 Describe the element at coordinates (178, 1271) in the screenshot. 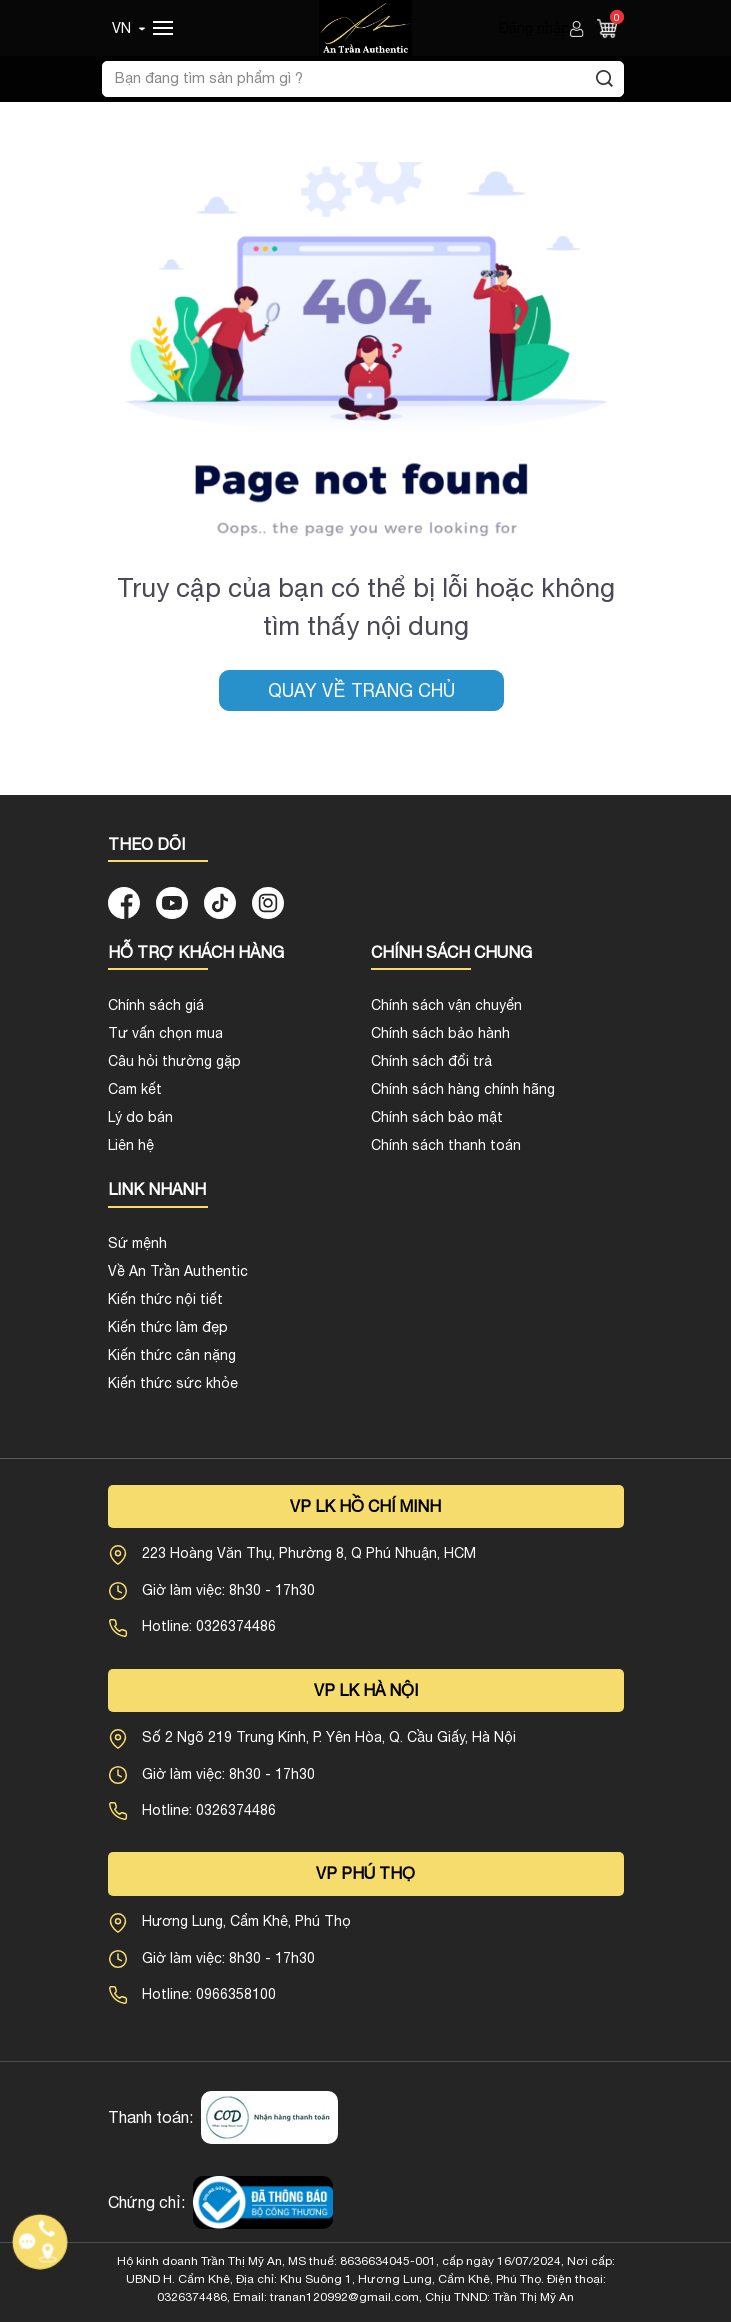

I see `Về An Trần Authentic` at that location.